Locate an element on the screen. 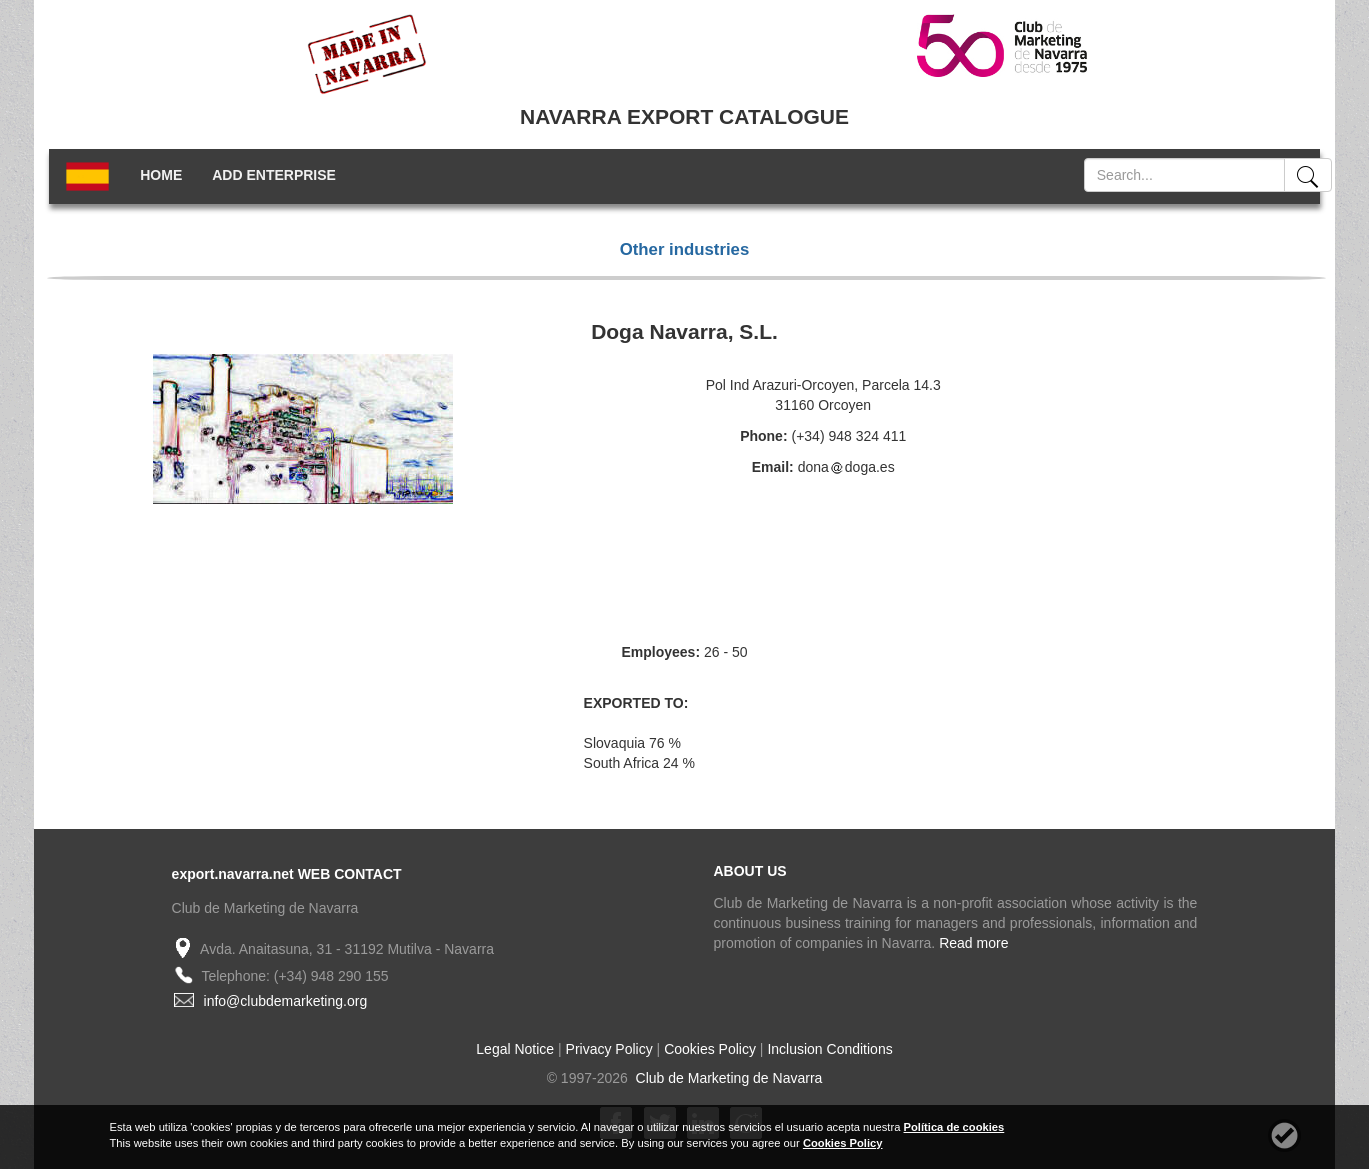 This screenshot has width=1369, height=1169. Read more is located at coordinates (973, 943).